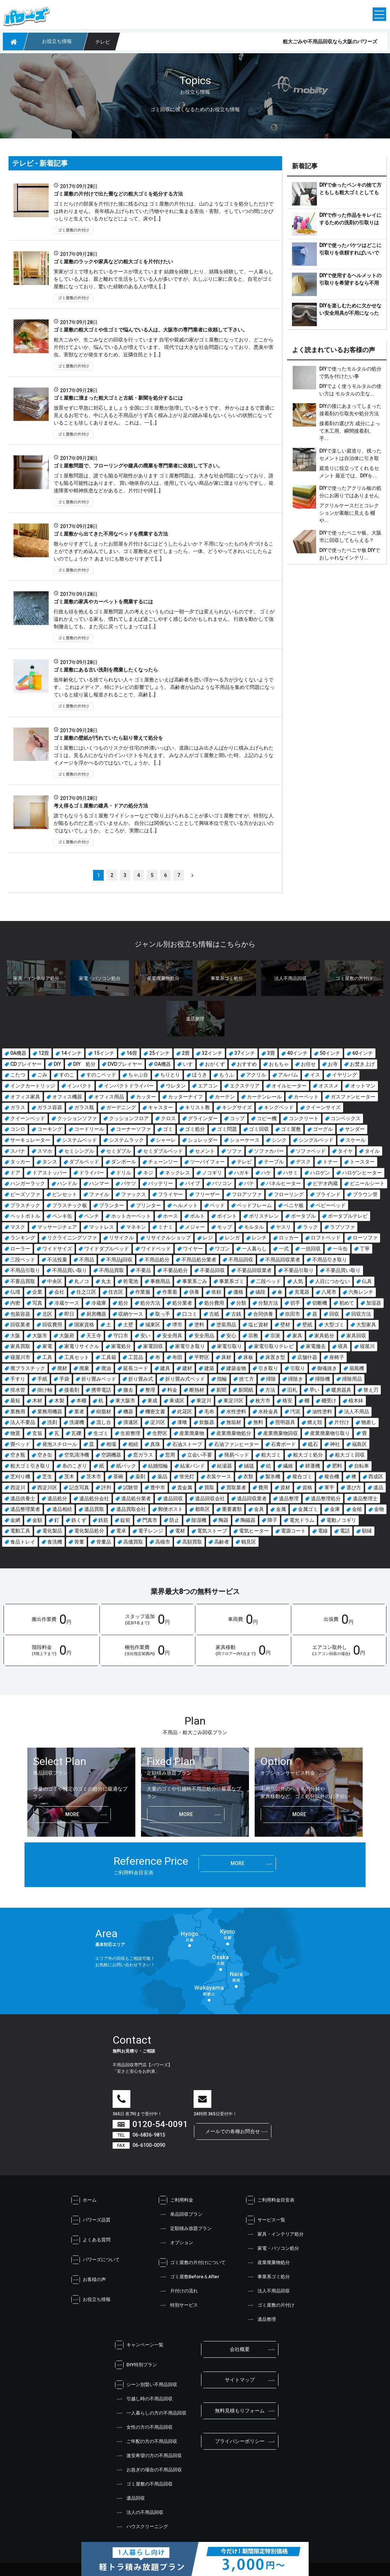 The height and width of the screenshot is (2576, 390). Describe the element at coordinates (246, 1379) in the screenshot. I see `捨て方` at that location.